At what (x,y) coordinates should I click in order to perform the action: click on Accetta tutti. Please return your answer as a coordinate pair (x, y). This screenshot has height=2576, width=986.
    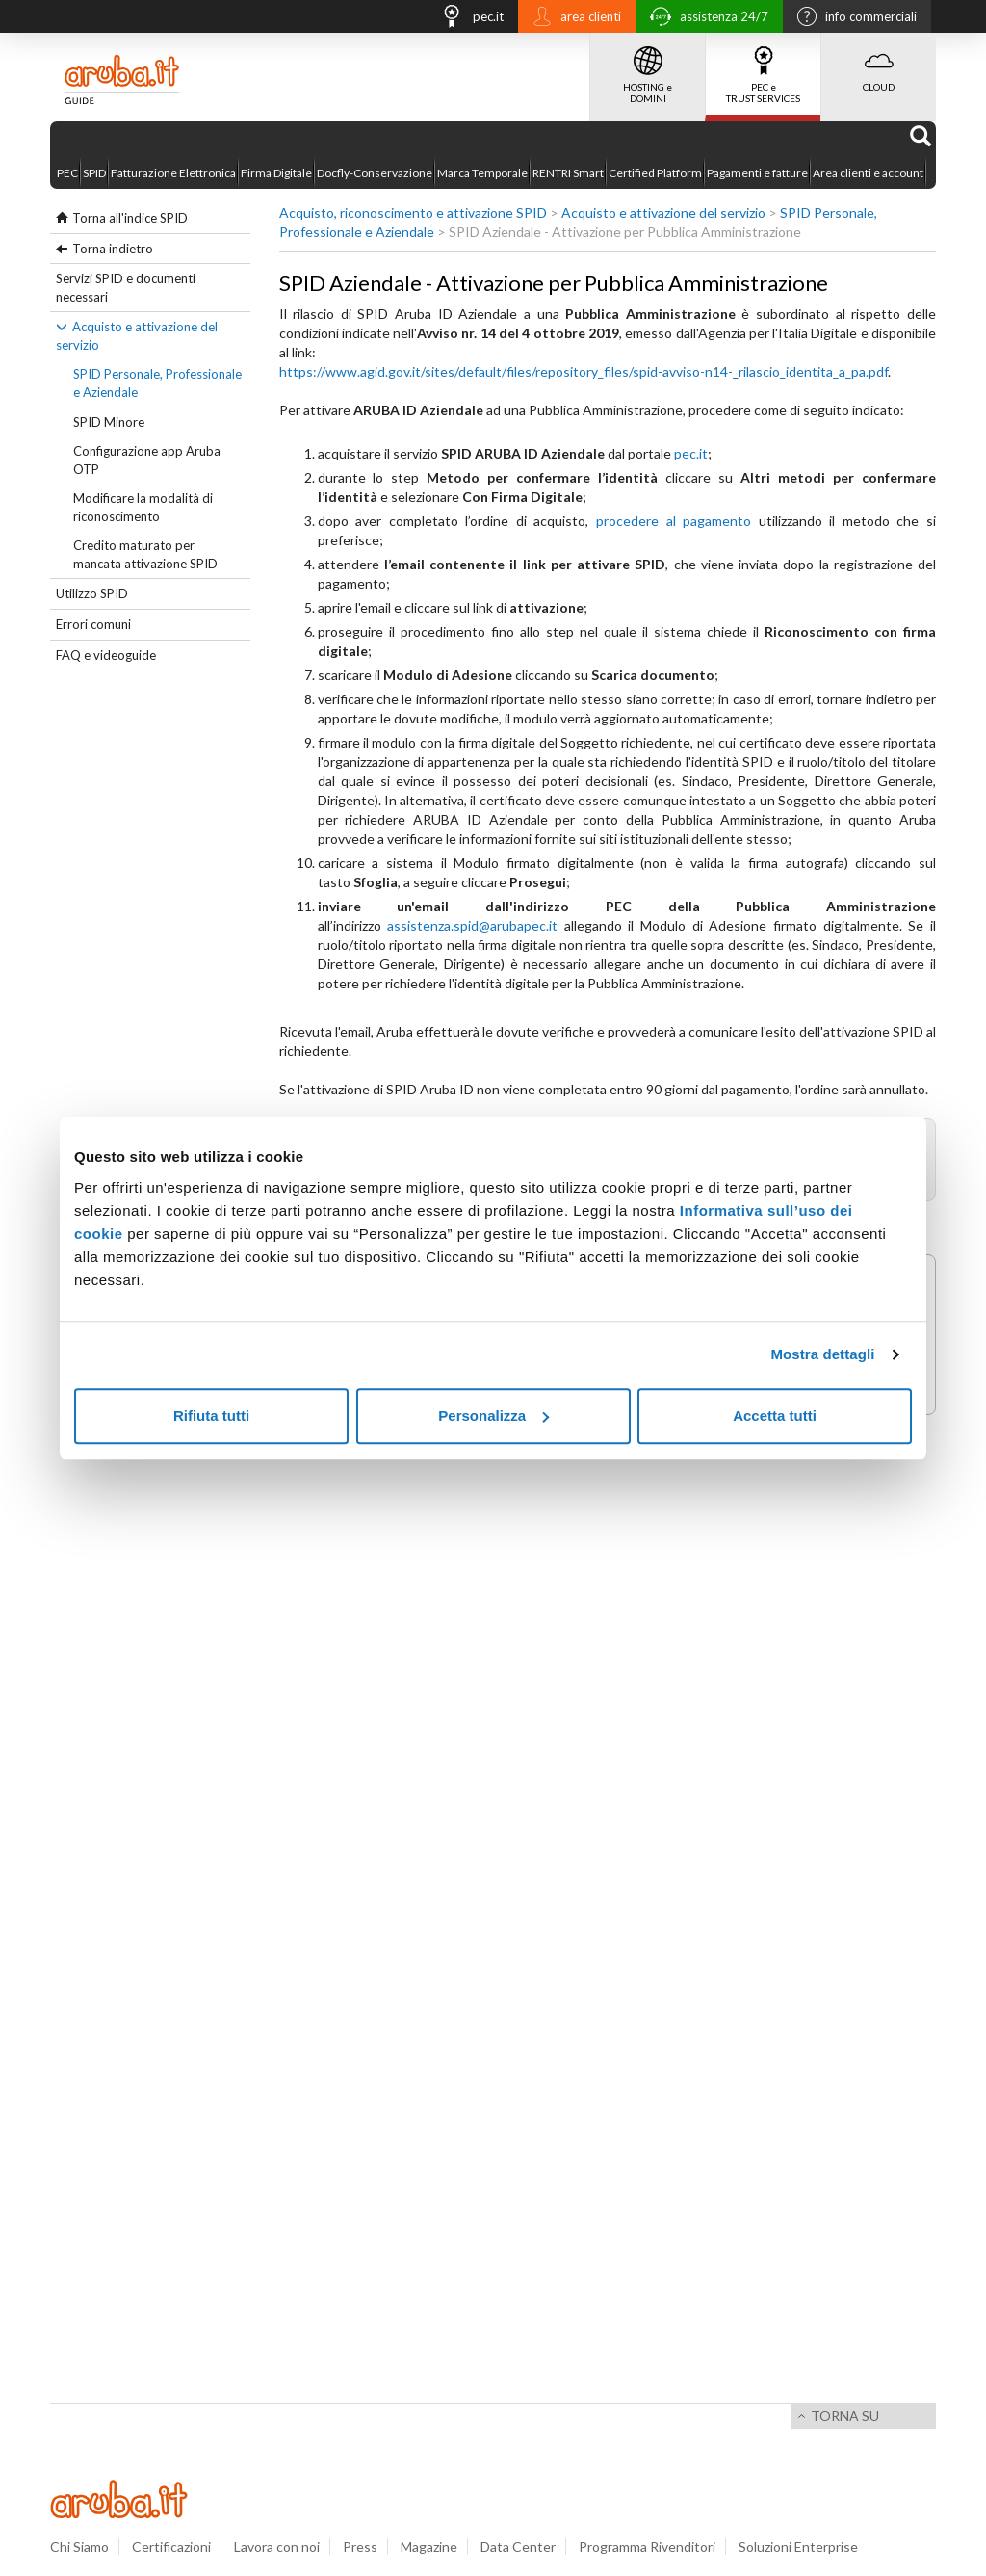
    Looking at the image, I should click on (775, 1415).